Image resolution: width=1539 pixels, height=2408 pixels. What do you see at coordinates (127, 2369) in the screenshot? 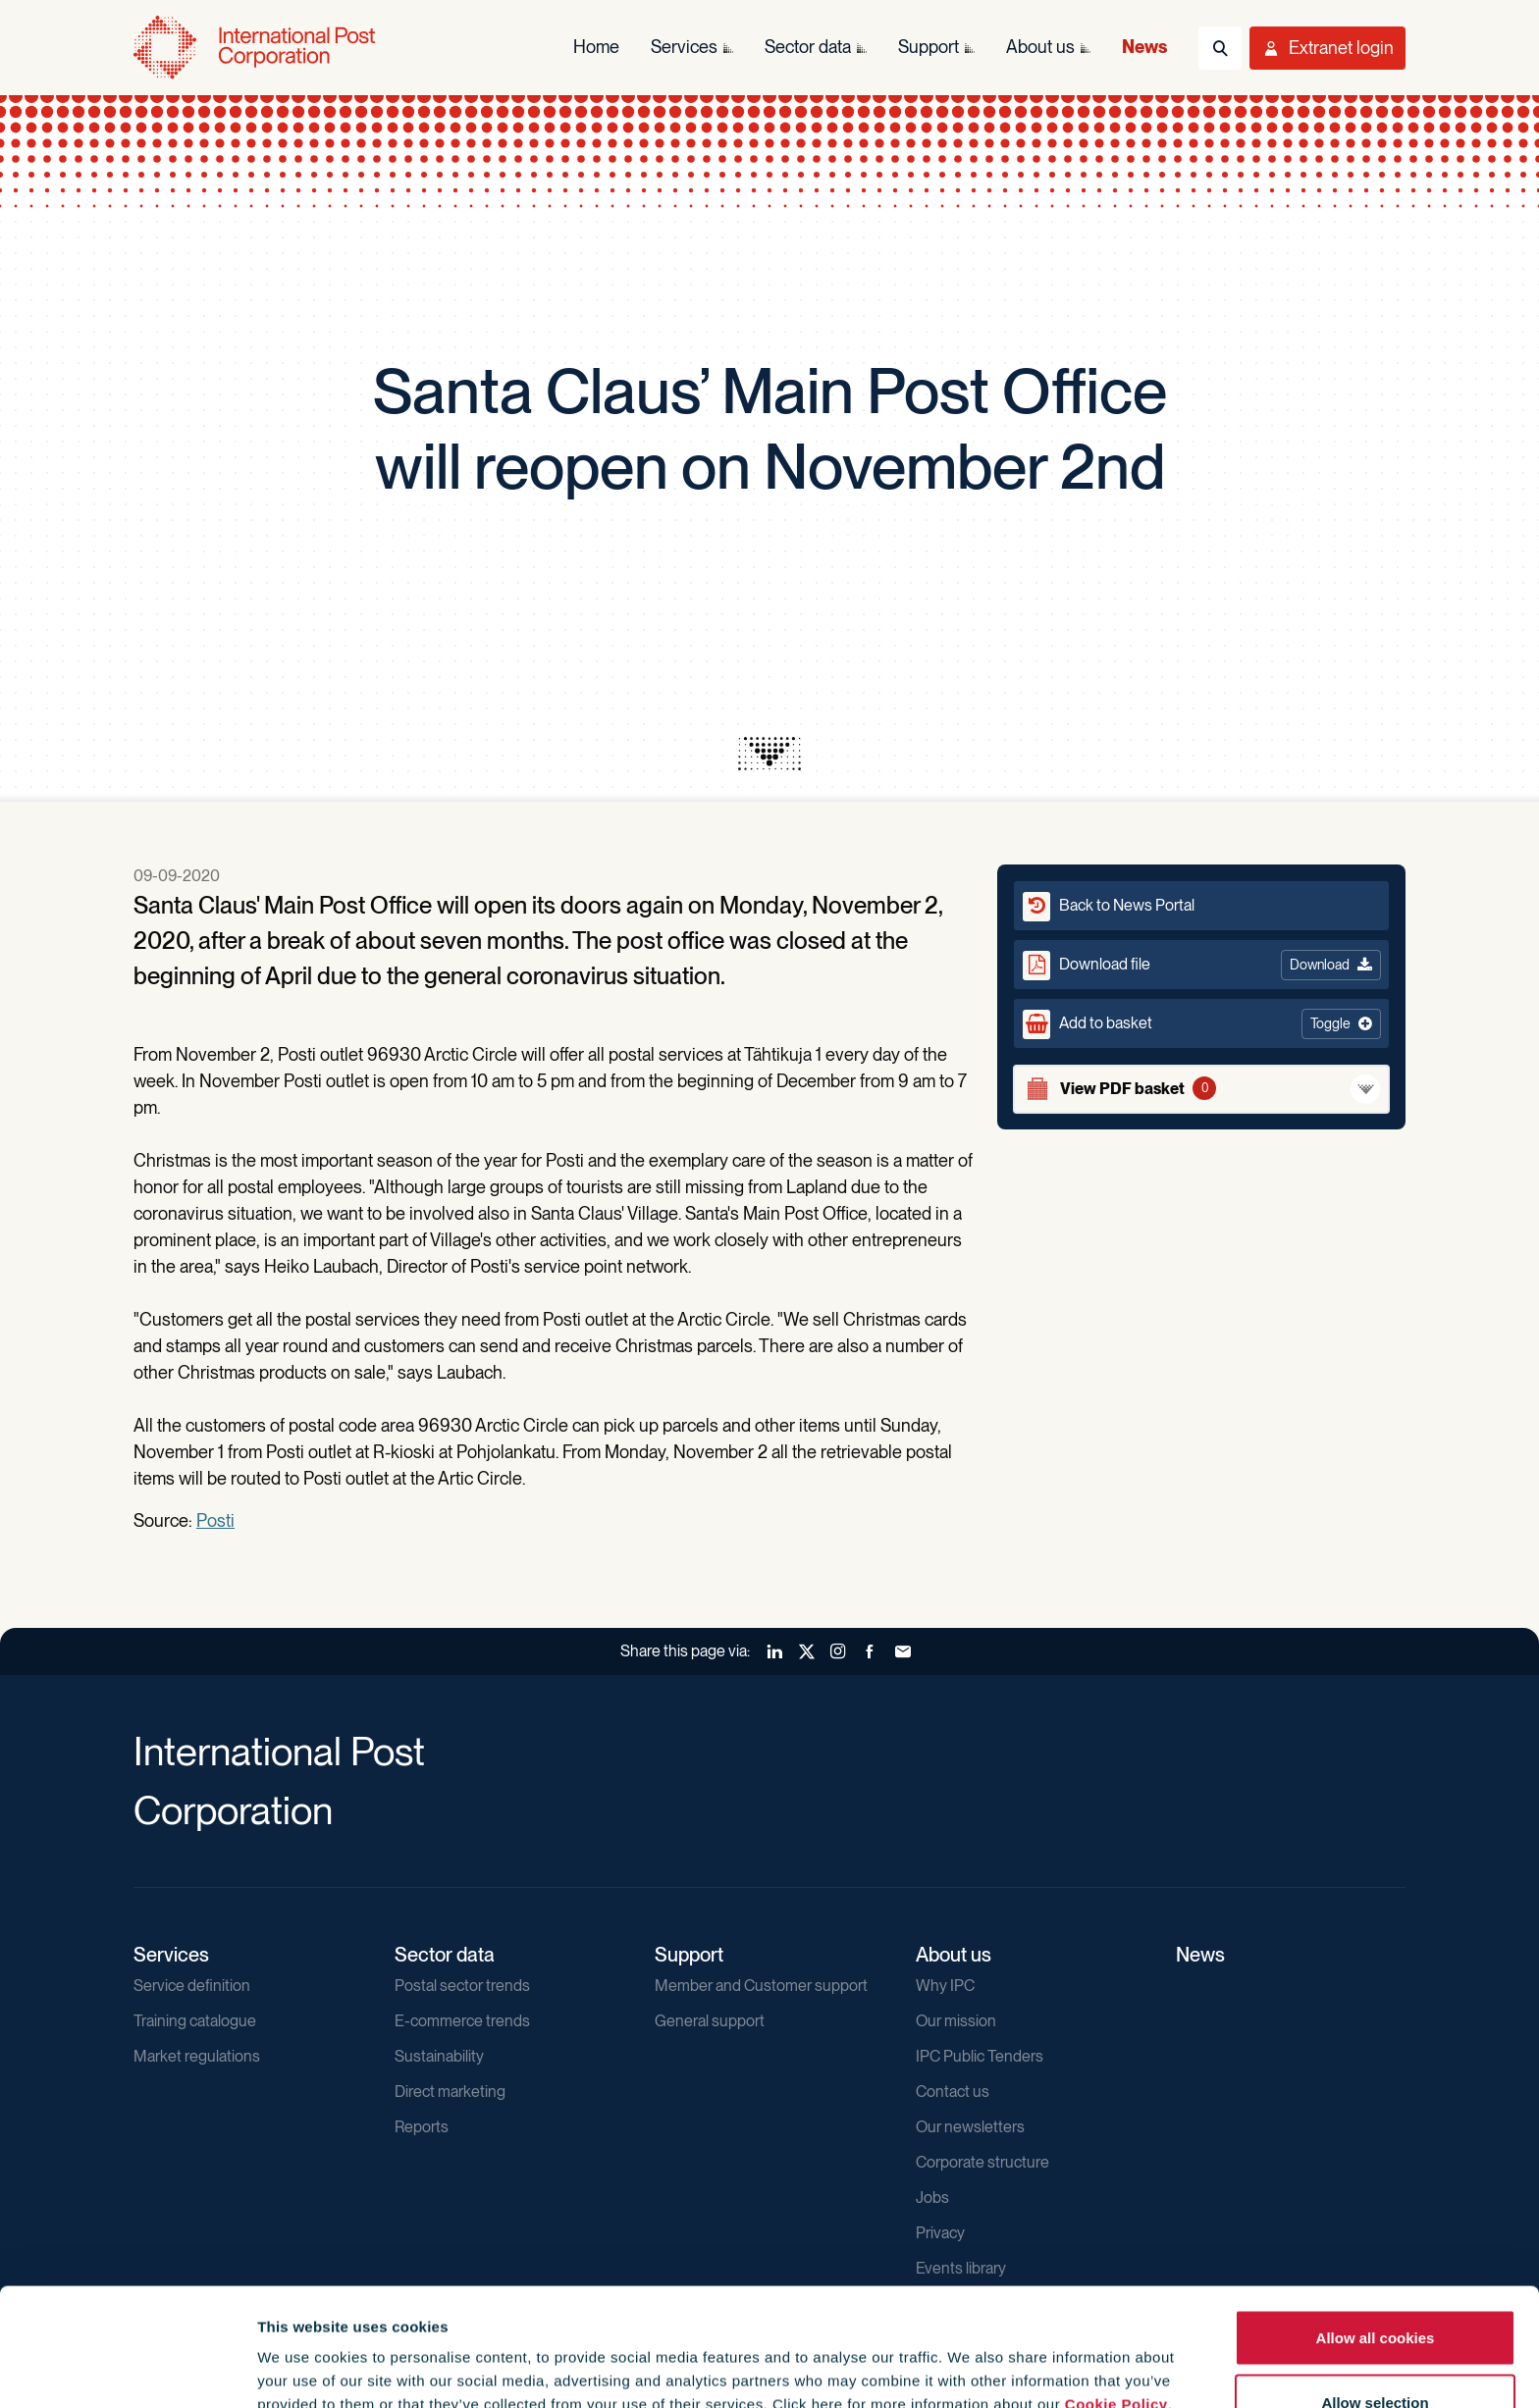
I see `[Usercentrics Cookiebot - opens in a new window]` at bounding box center [127, 2369].